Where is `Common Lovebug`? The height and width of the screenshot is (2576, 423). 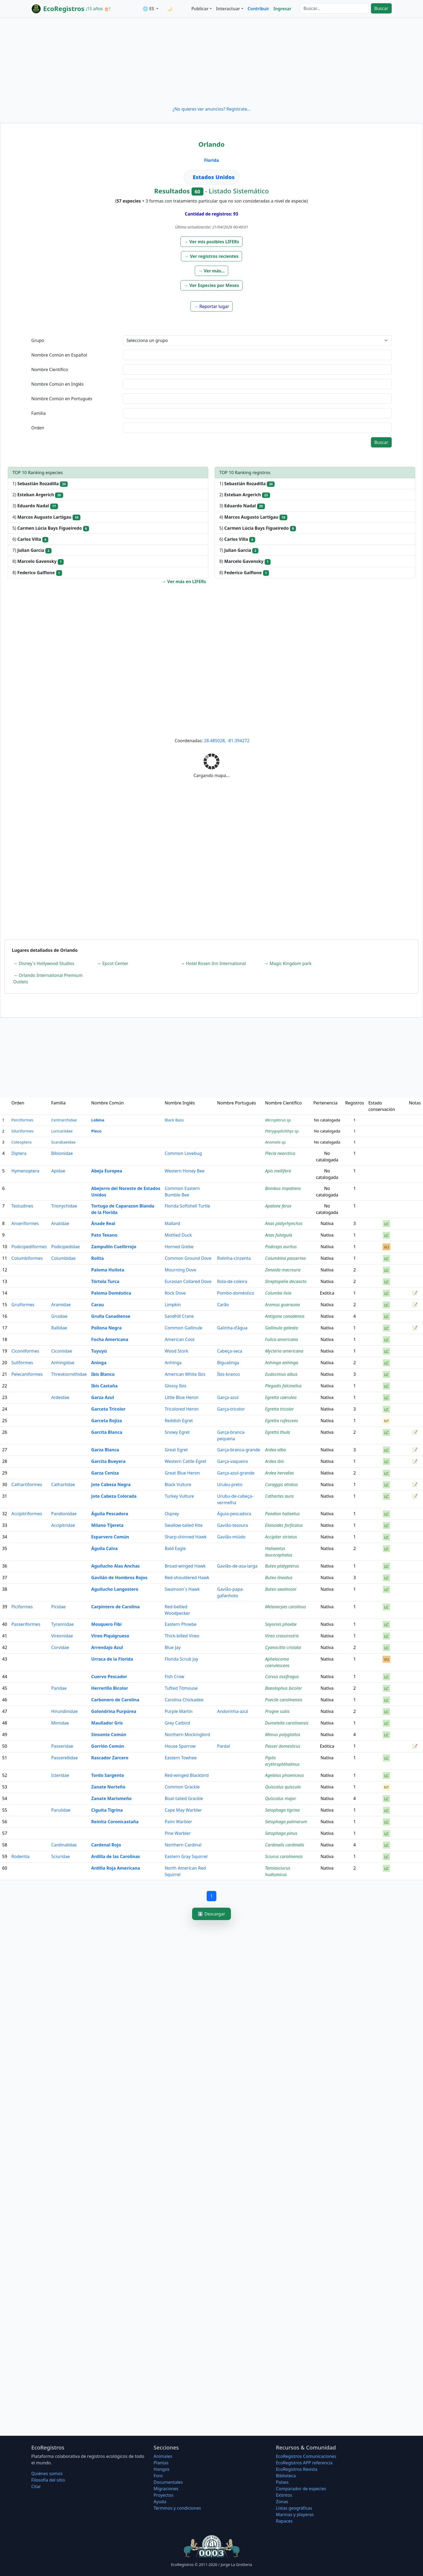
Common Lovebug is located at coordinates (183, 1153).